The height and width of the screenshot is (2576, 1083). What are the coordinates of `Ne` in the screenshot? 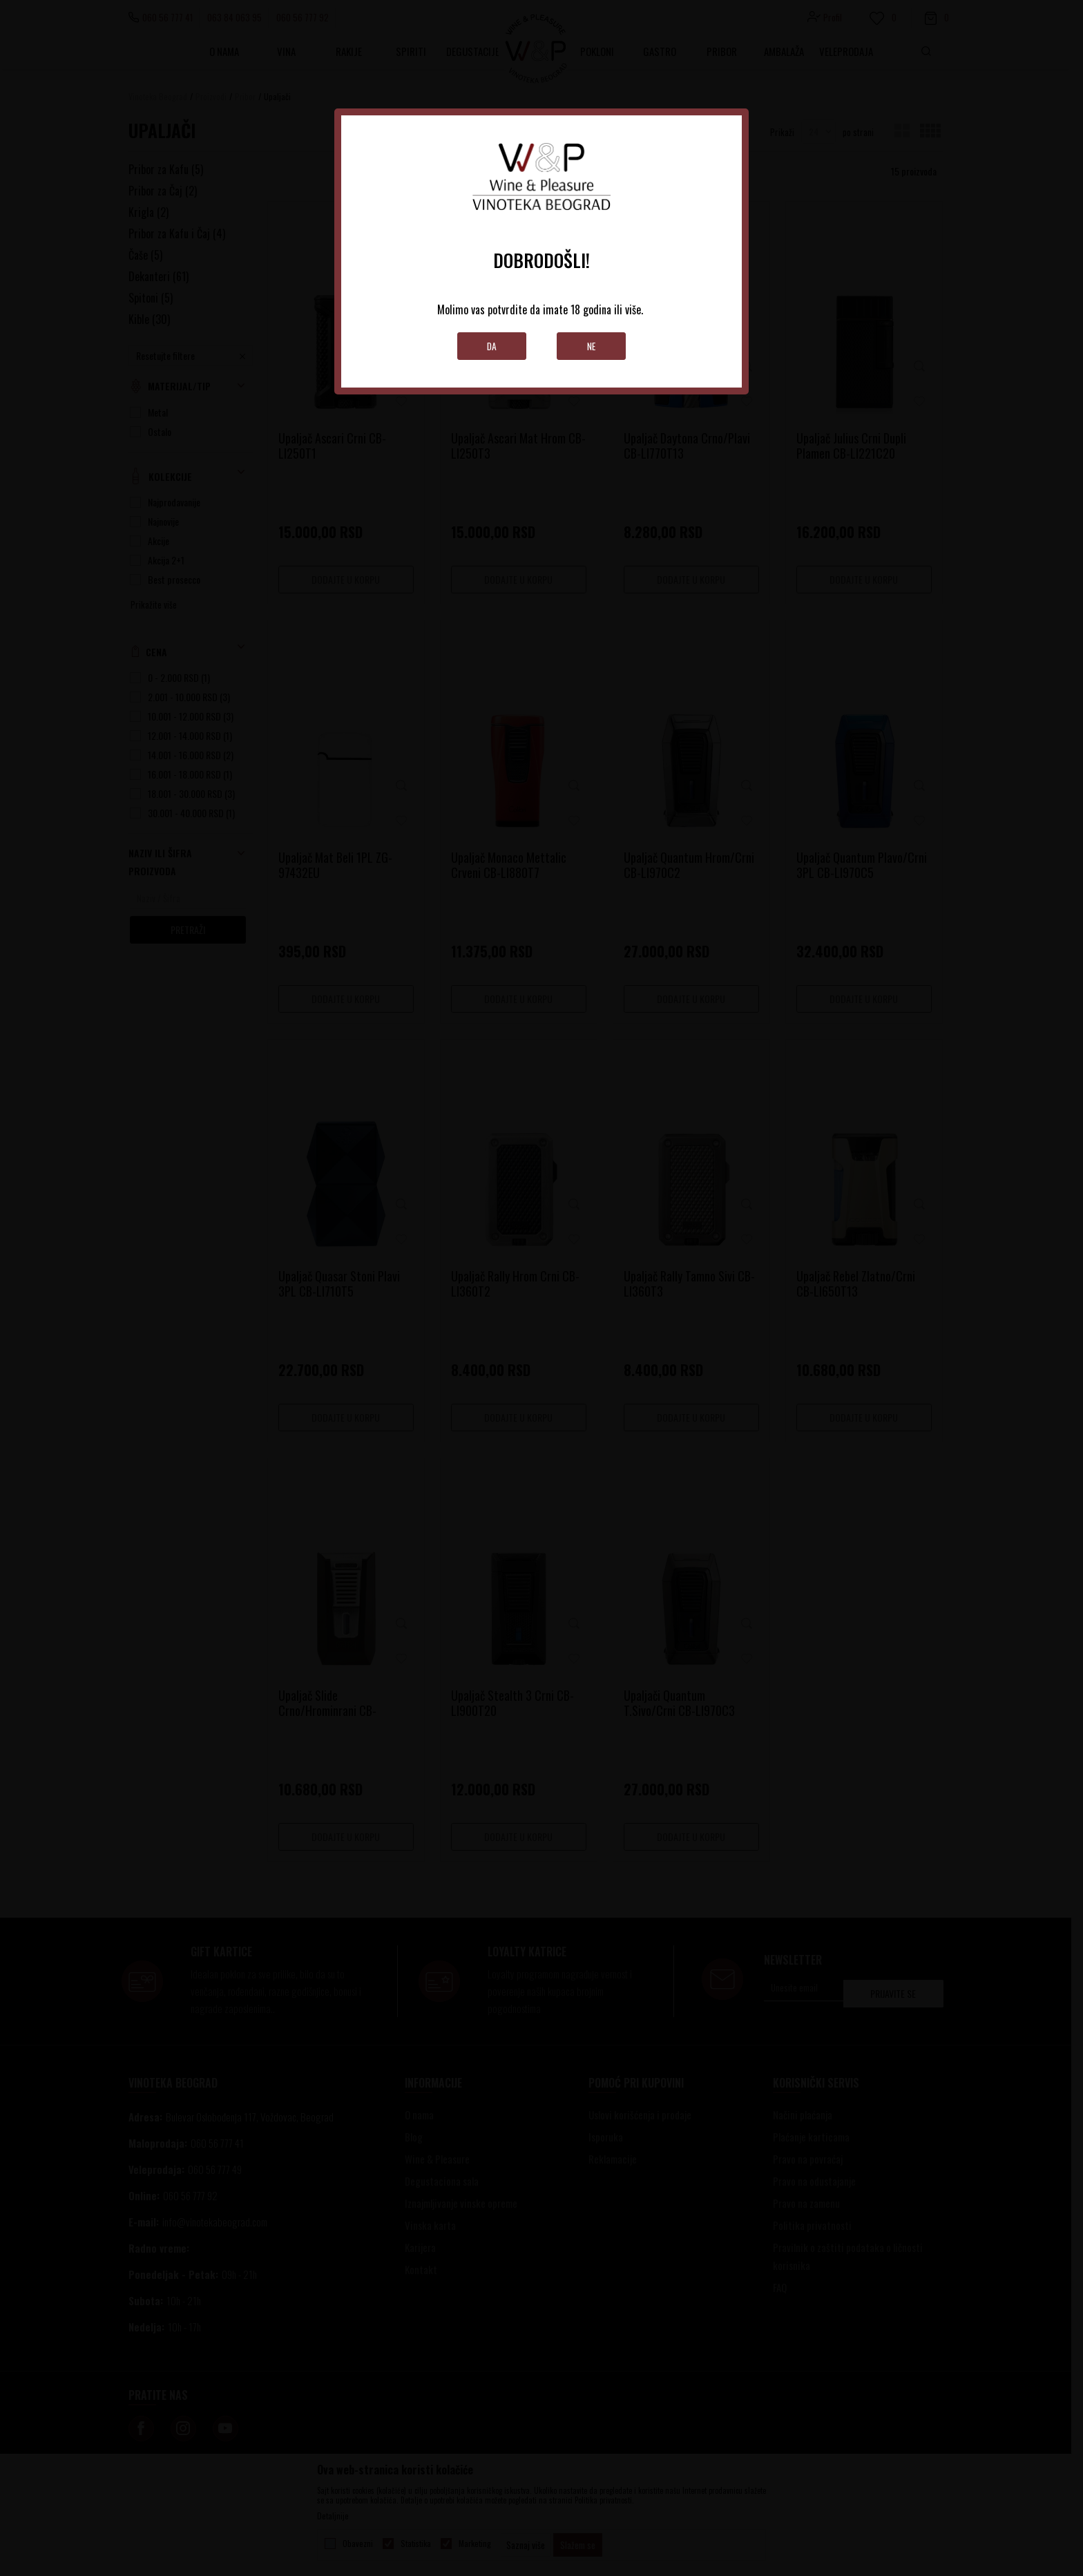 It's located at (591, 345).